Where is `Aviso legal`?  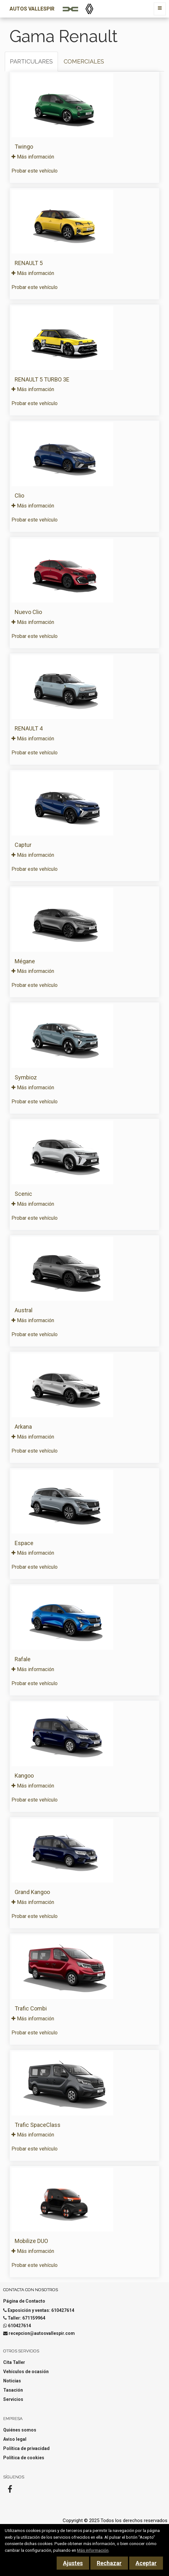 Aviso legal is located at coordinates (14, 2439).